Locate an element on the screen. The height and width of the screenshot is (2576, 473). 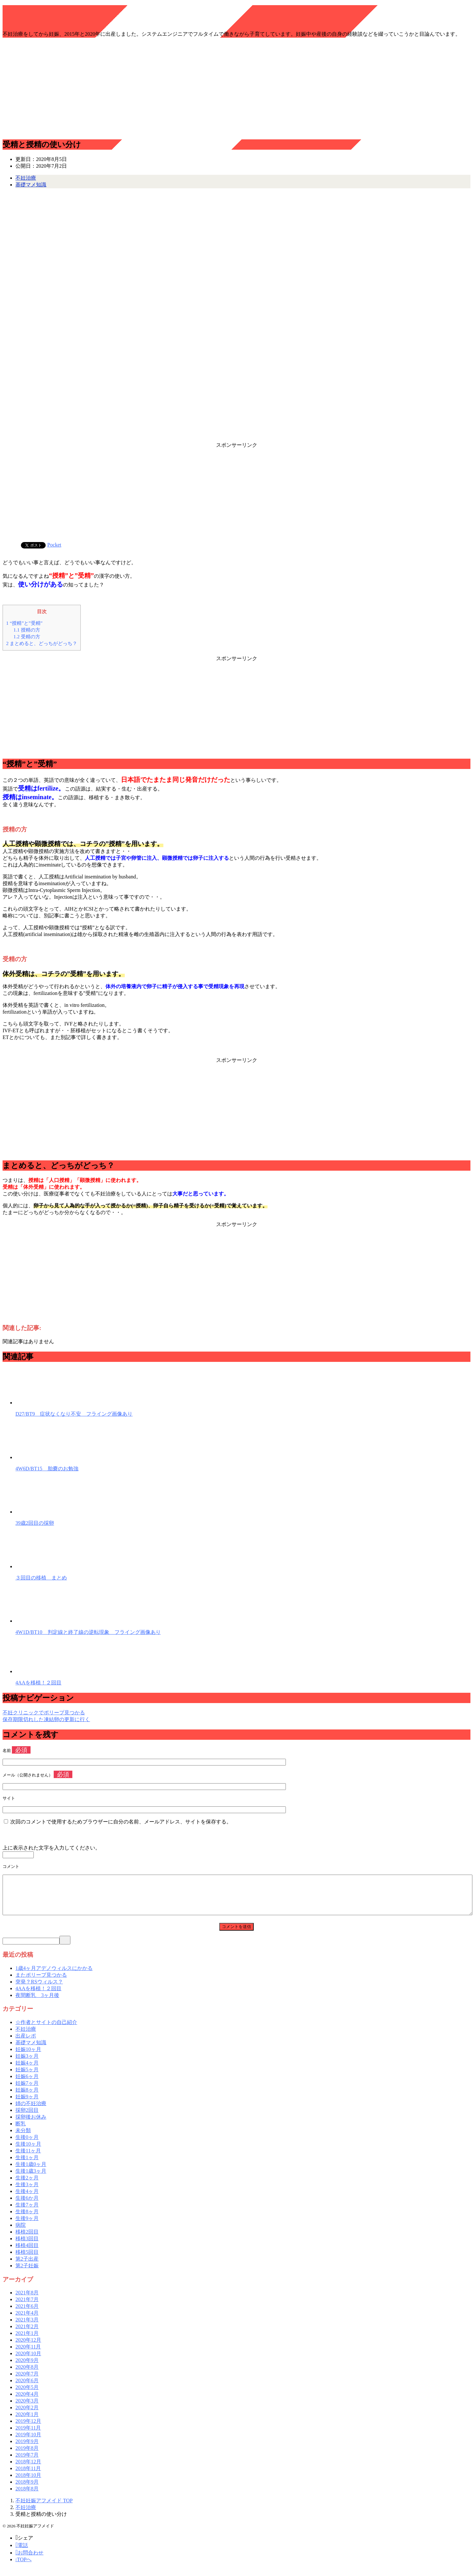
2018年10月 is located at coordinates (28, 2483).